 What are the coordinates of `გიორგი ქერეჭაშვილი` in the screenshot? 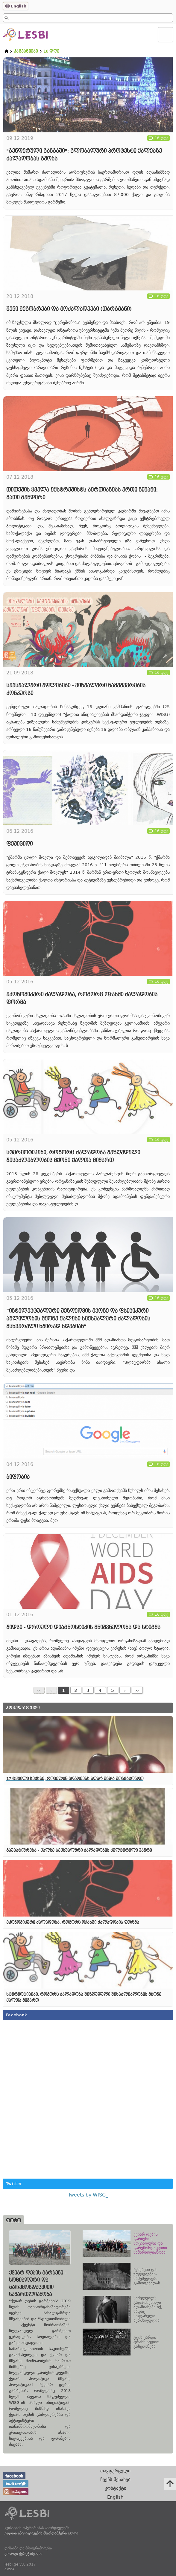 It's located at (23, 2553).